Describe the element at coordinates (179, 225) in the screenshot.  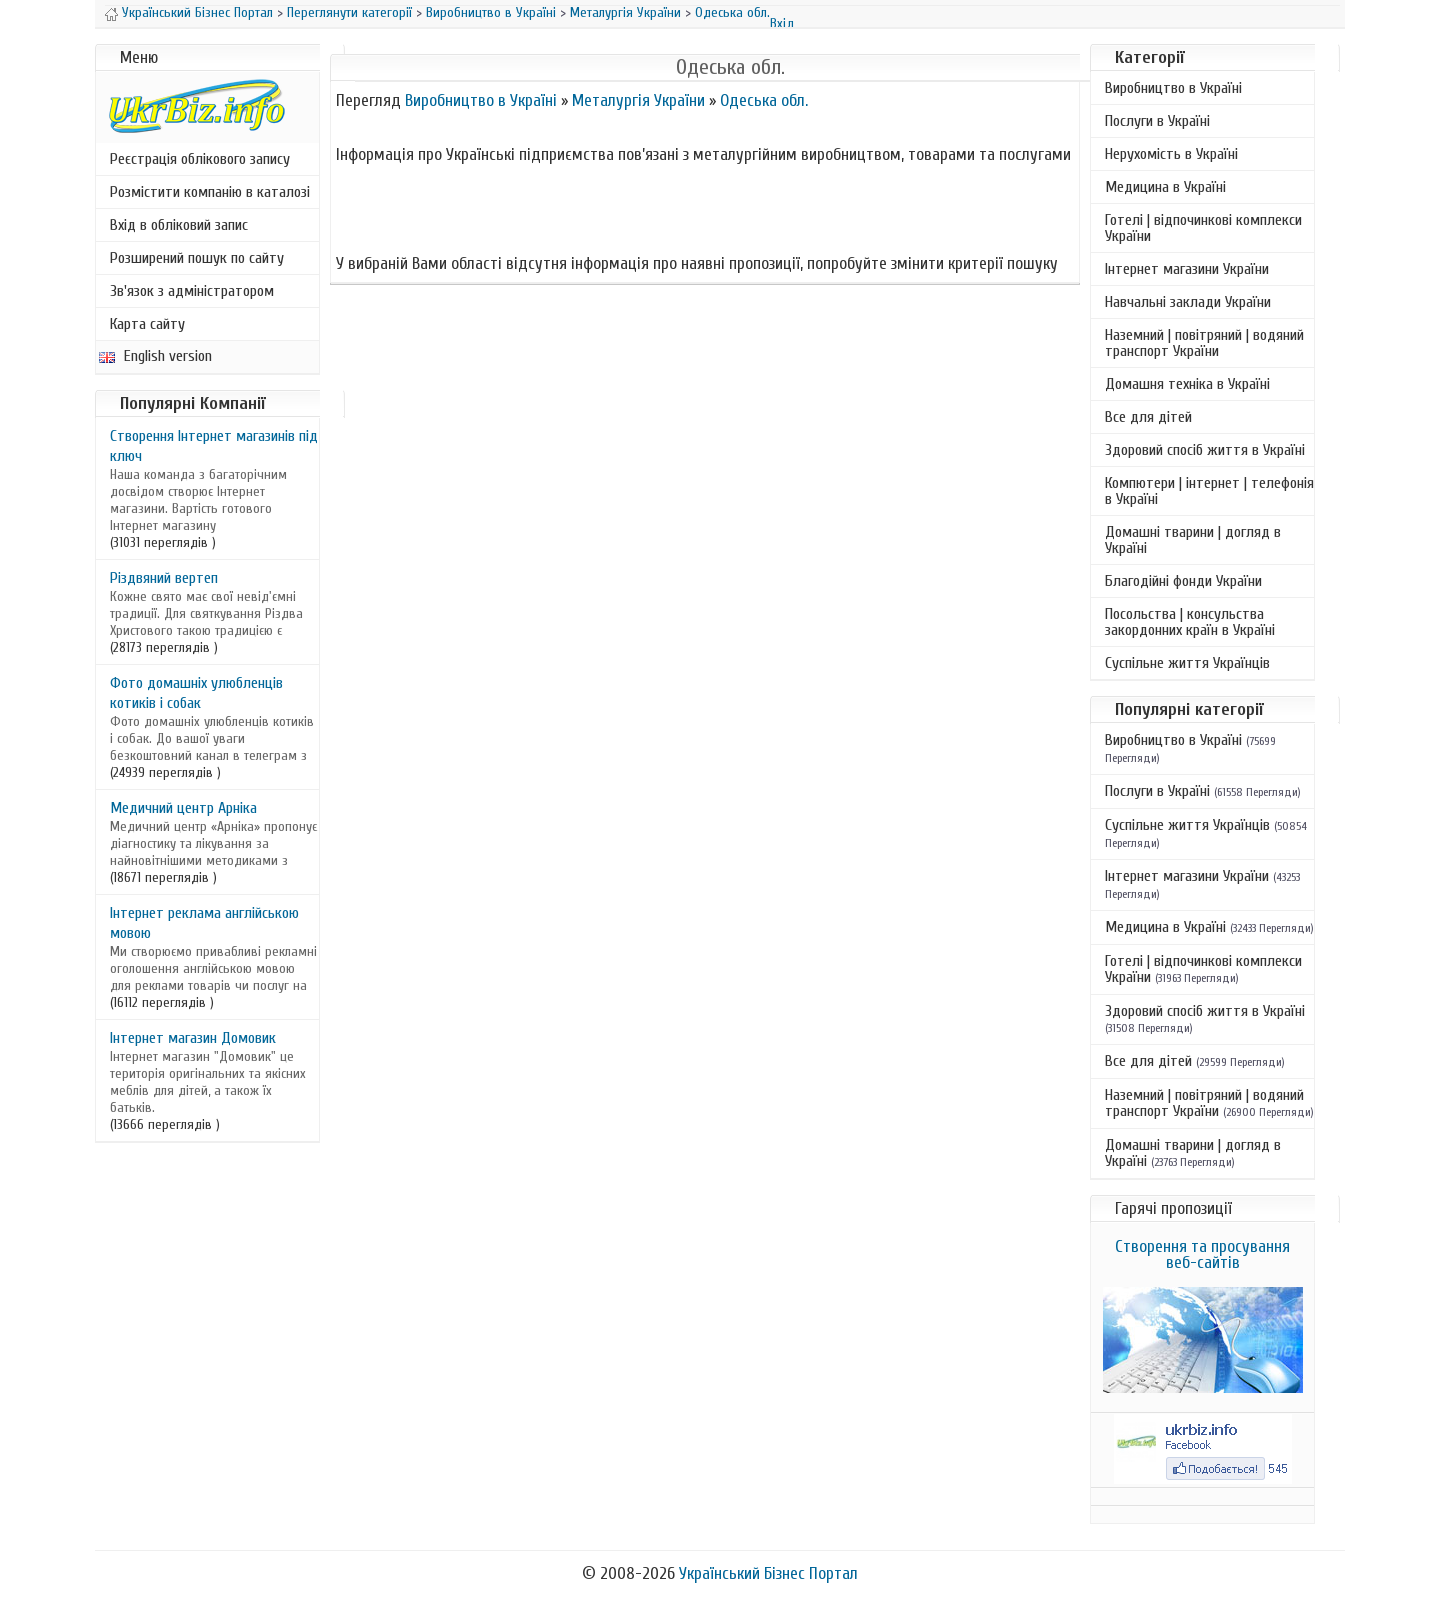
I see `Вхід в обліковий запис` at that location.